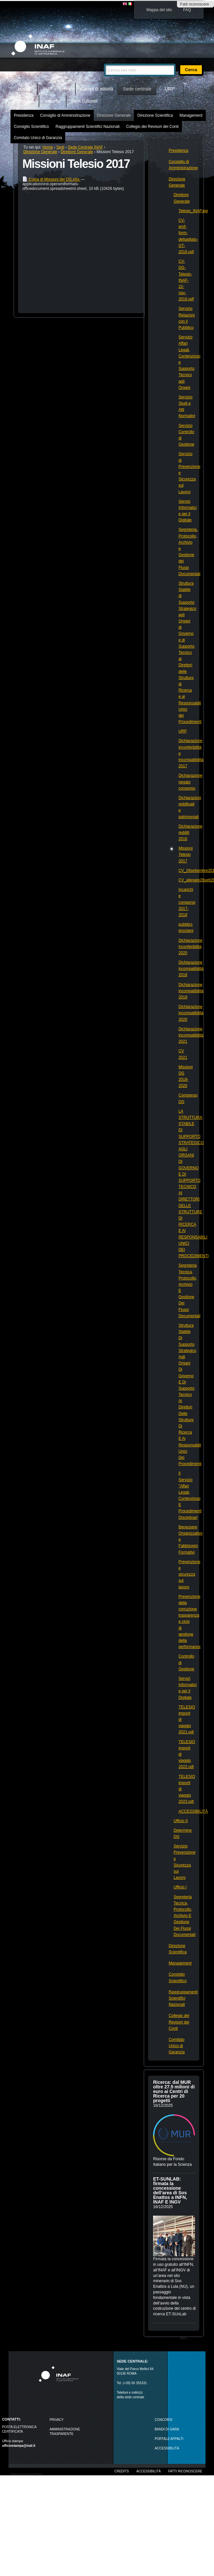 The width and height of the screenshot is (214, 2576). I want to click on Concorsi, so click(163, 2420).